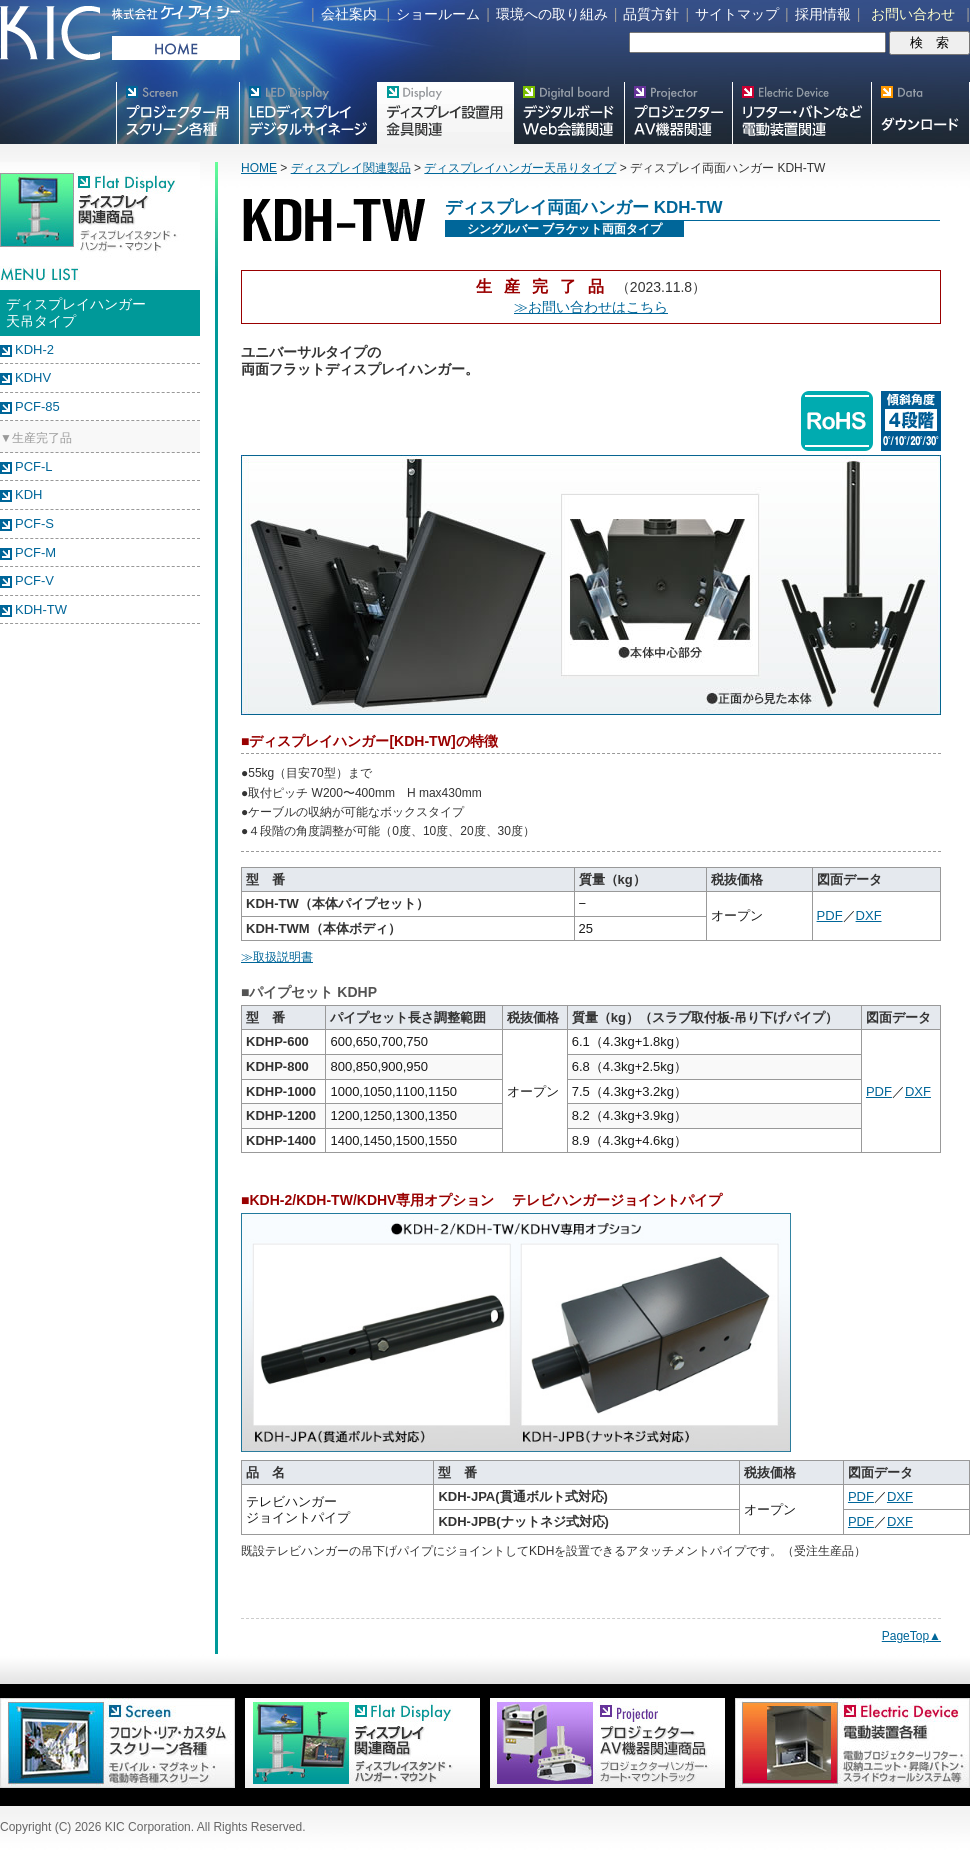  Describe the element at coordinates (34, 349) in the screenshot. I see `KDH-2` at that location.